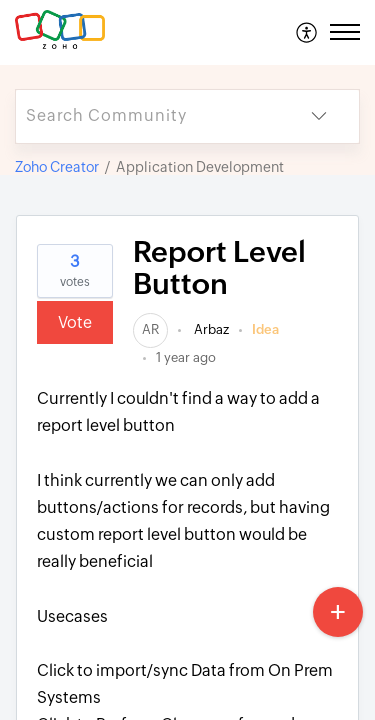 Image resolution: width=375 pixels, height=720 pixels. Describe the element at coordinates (147, 116) in the screenshot. I see `[search]` at that location.